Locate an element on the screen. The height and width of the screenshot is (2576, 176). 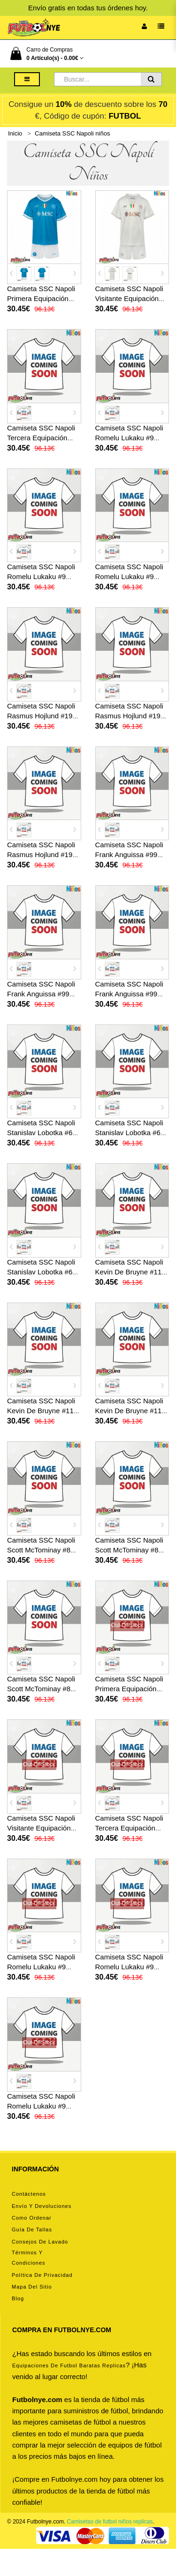
Inicio is located at coordinates (15, 133).